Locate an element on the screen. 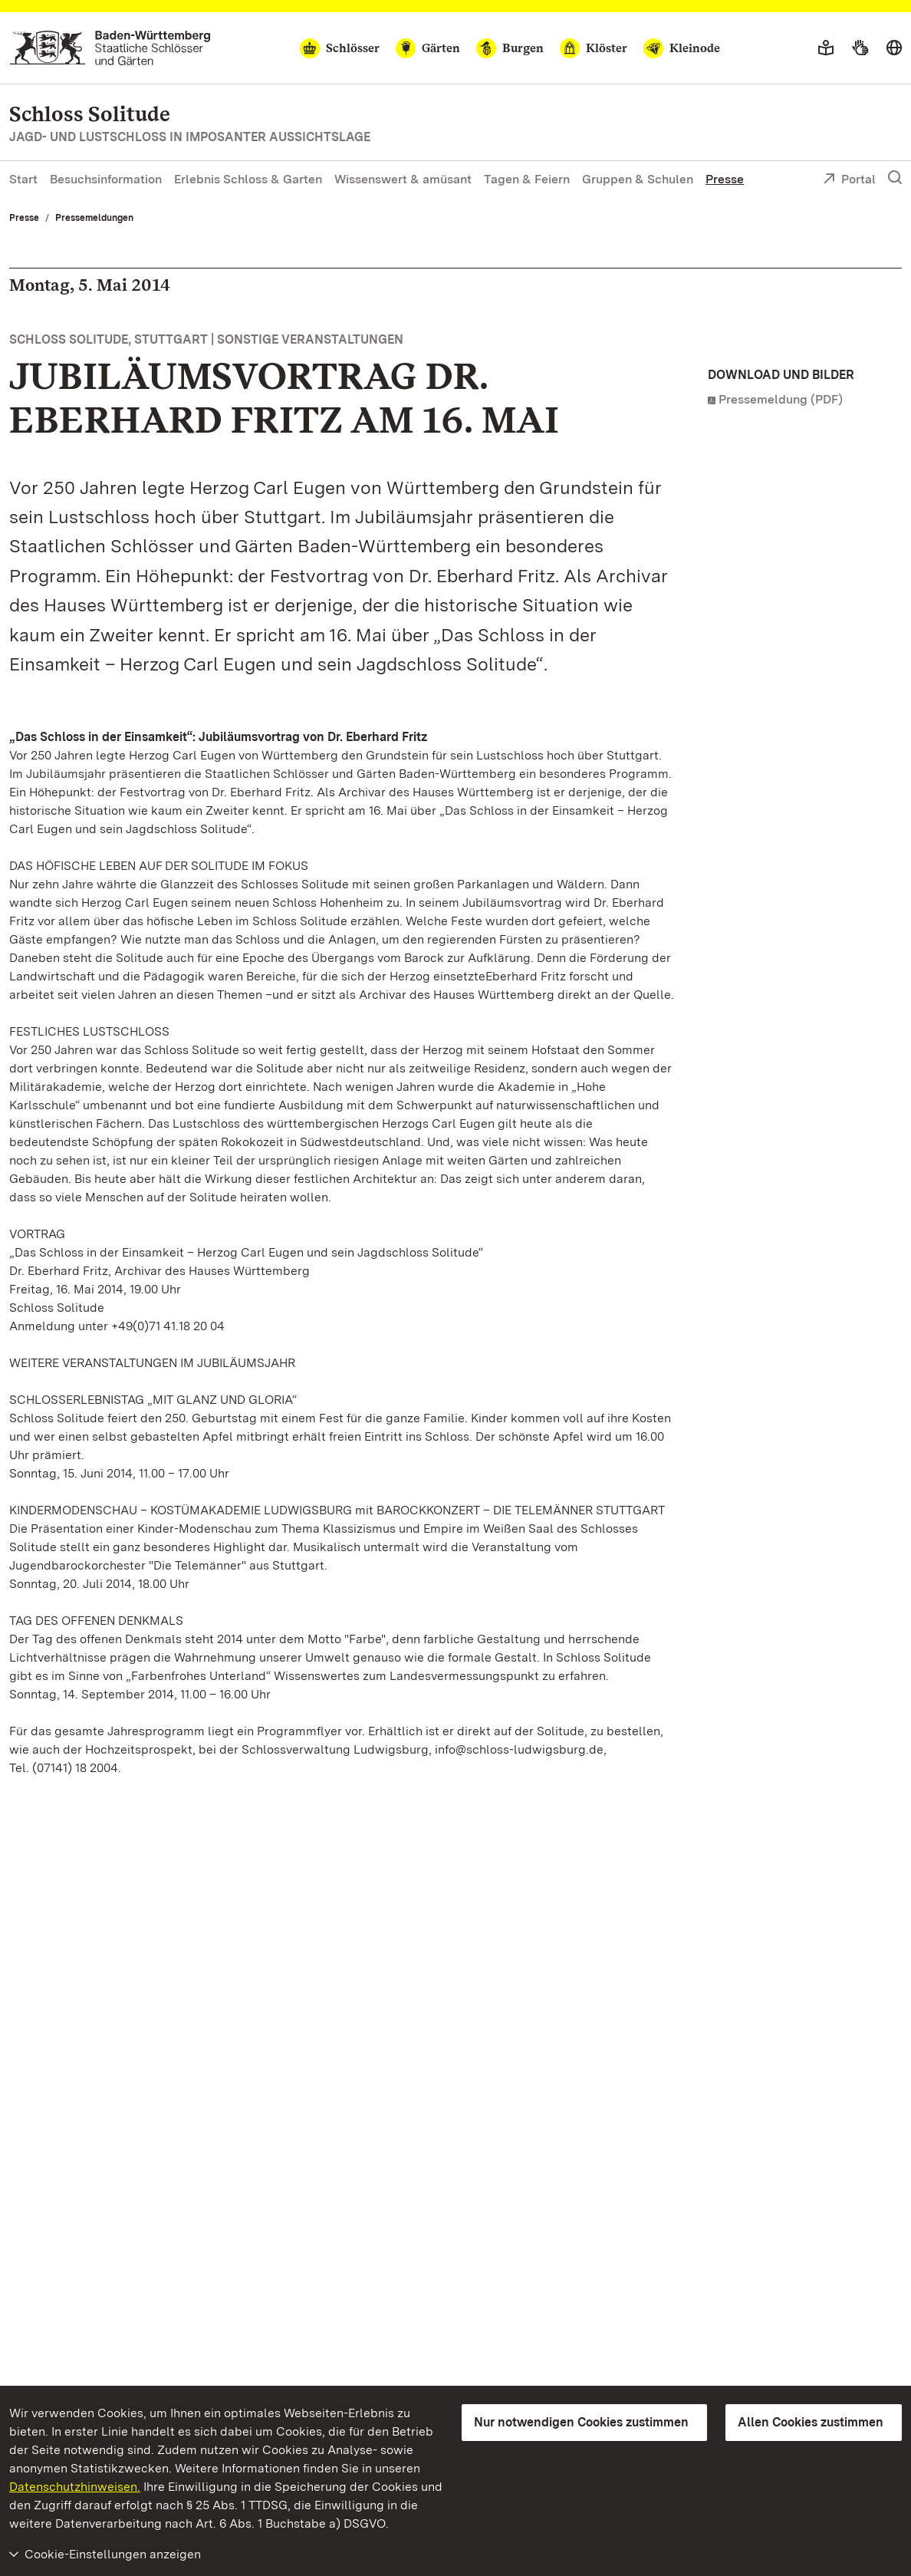  Nur notwendigen Cookies zustimmen is located at coordinates (581, 2422).